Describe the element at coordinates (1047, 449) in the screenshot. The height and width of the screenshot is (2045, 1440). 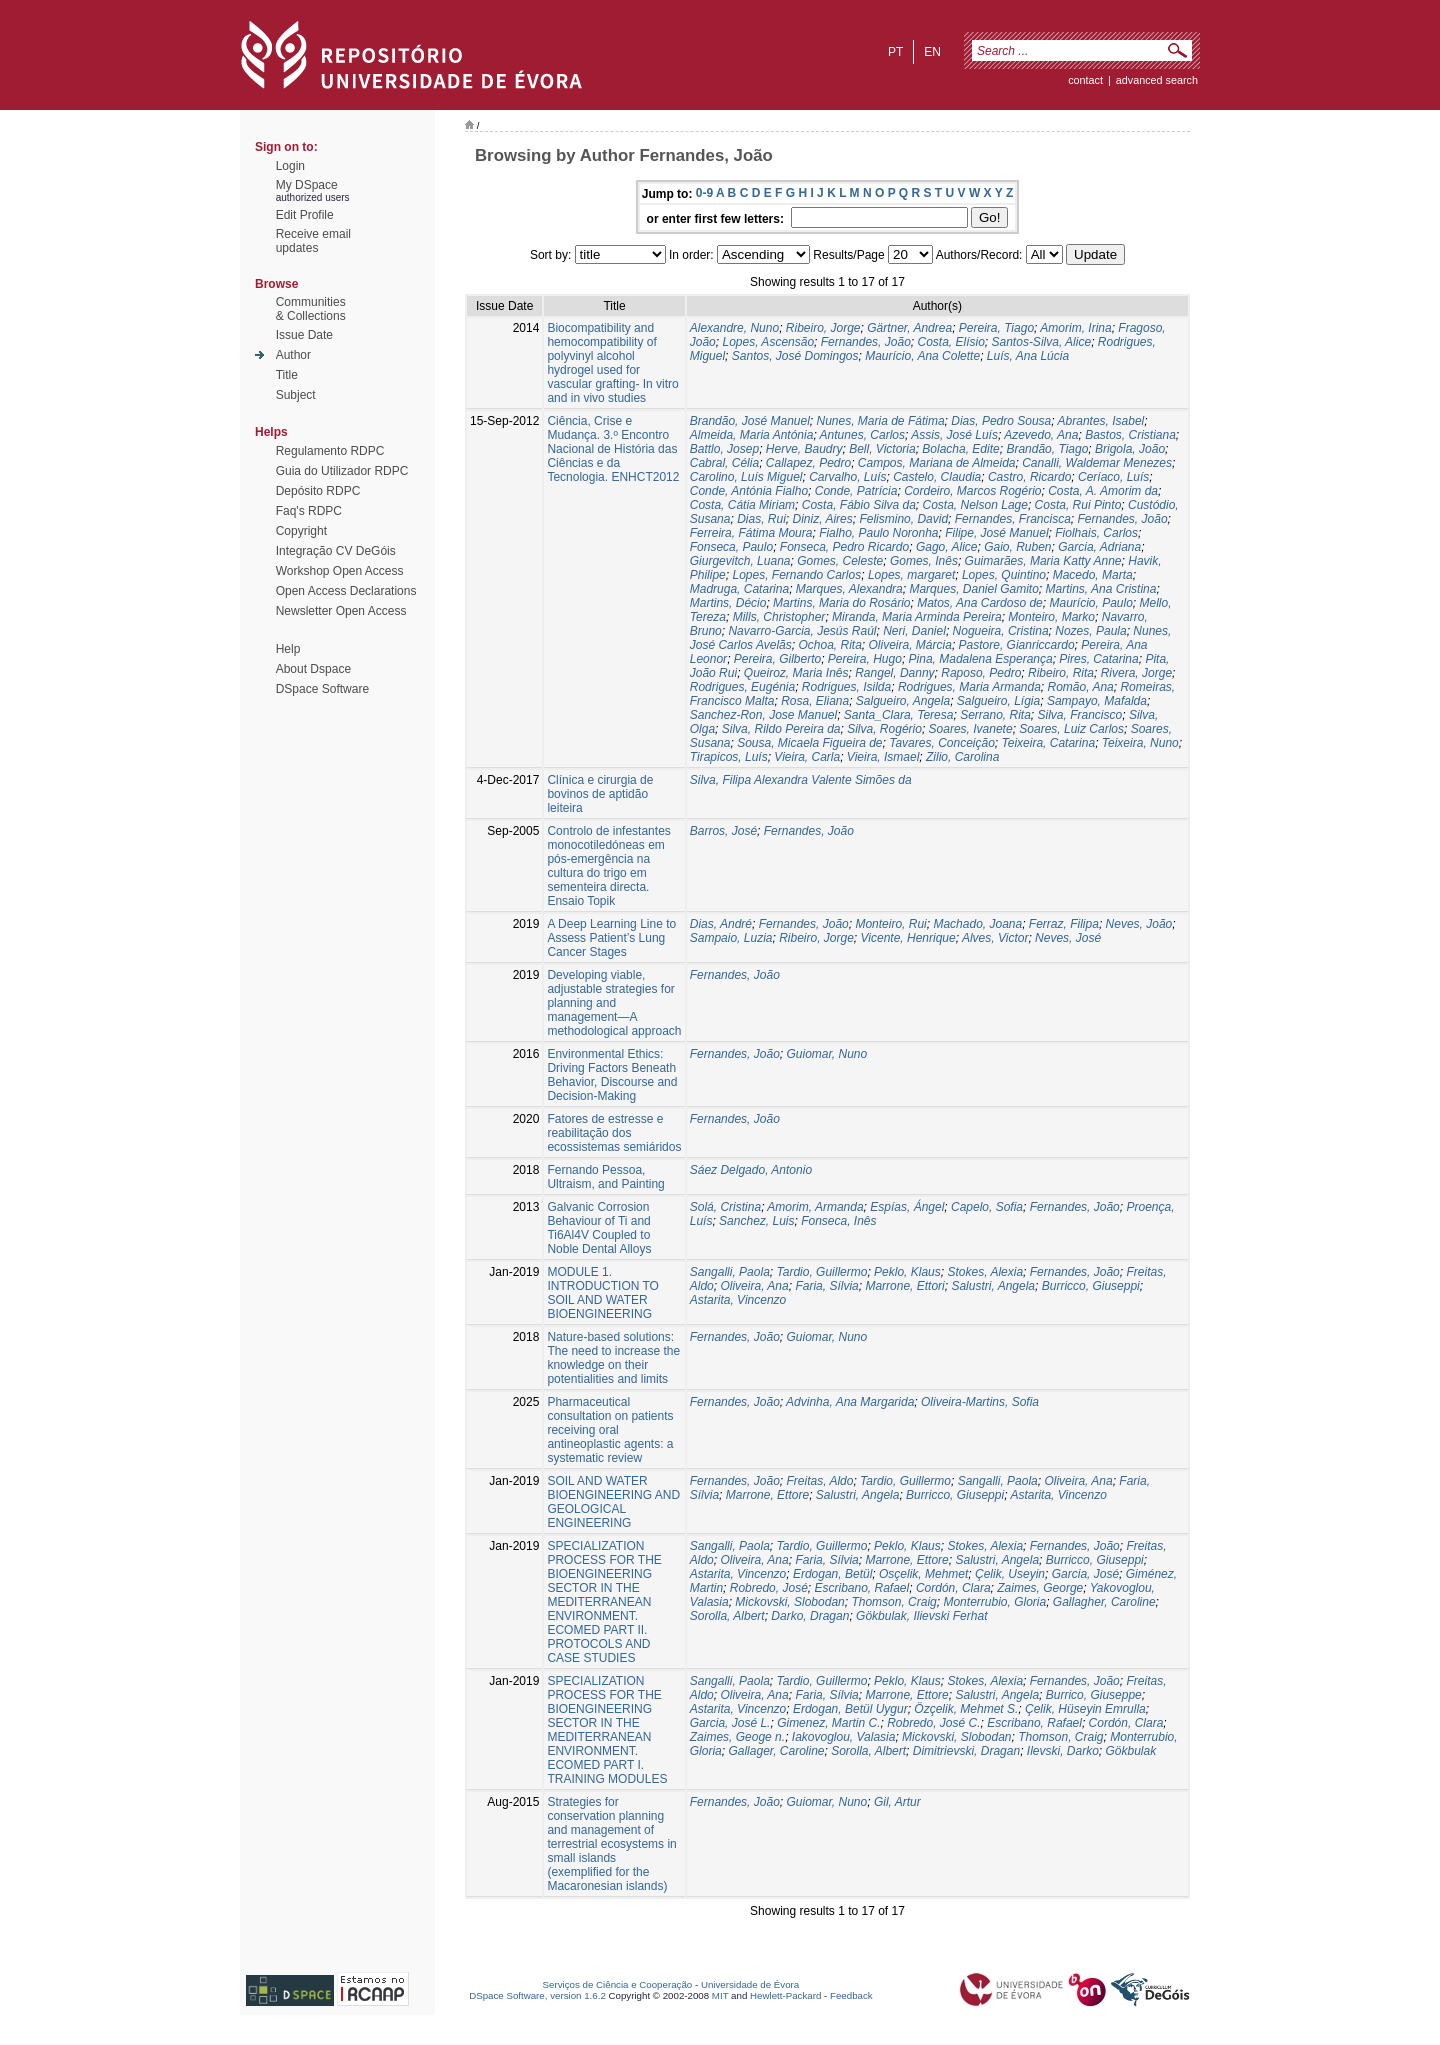
I see `Brandão, Tiago` at that location.